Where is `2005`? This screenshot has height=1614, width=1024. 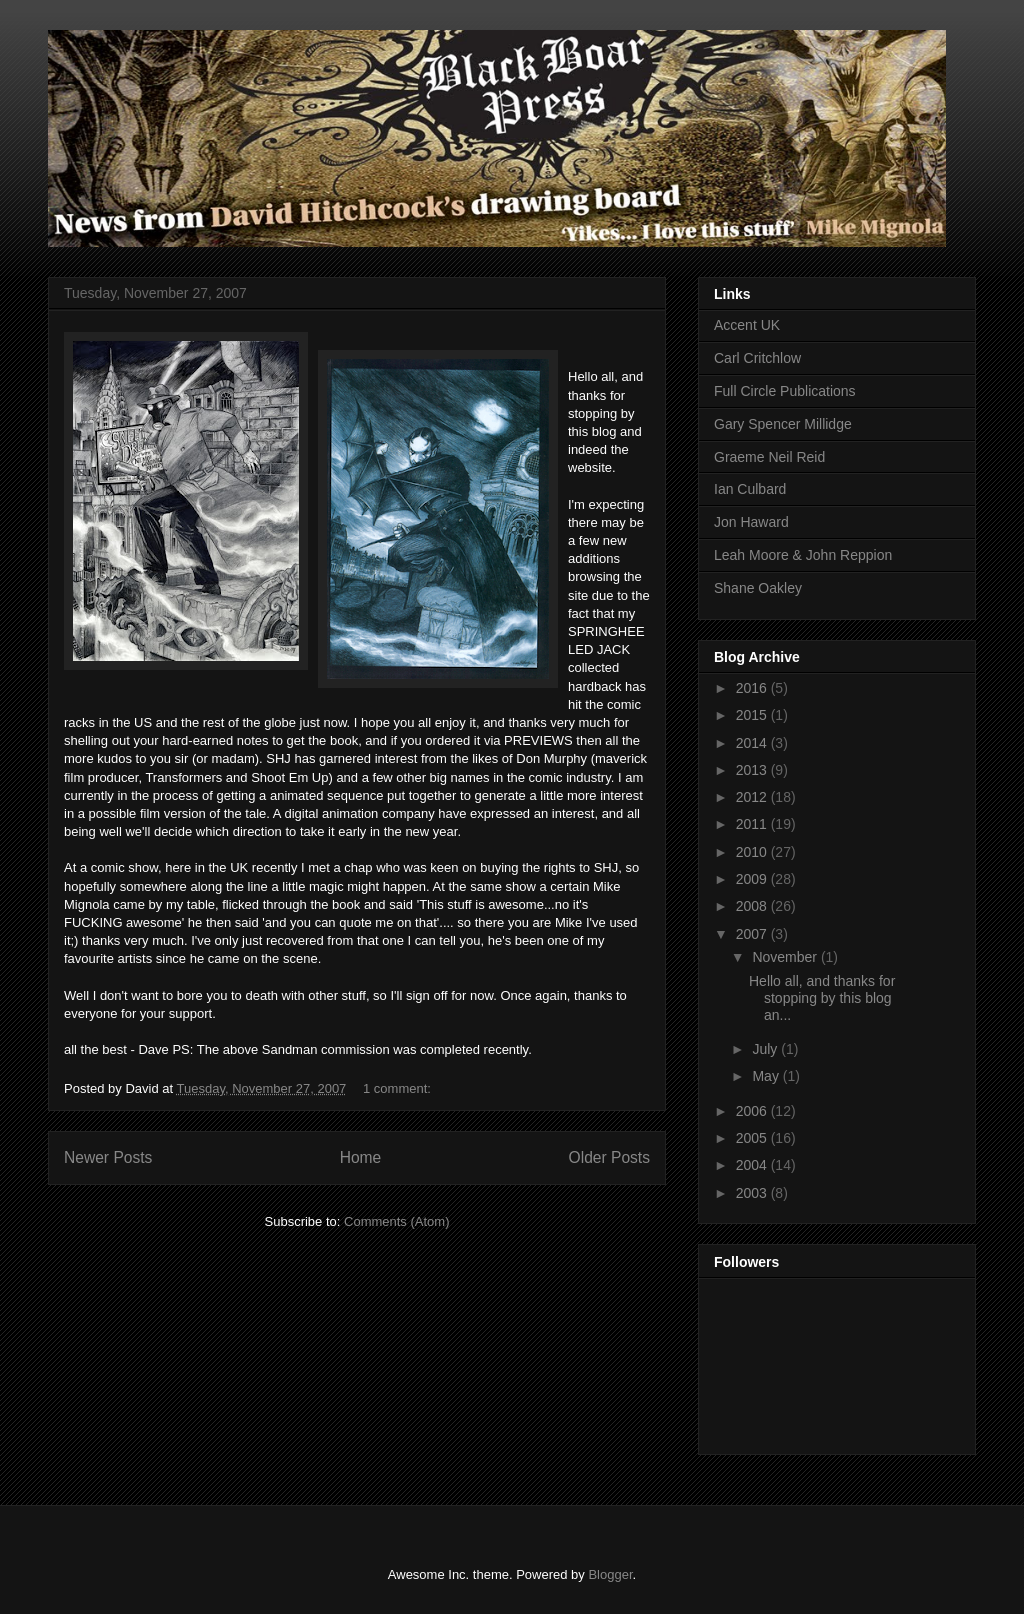 2005 is located at coordinates (753, 1138).